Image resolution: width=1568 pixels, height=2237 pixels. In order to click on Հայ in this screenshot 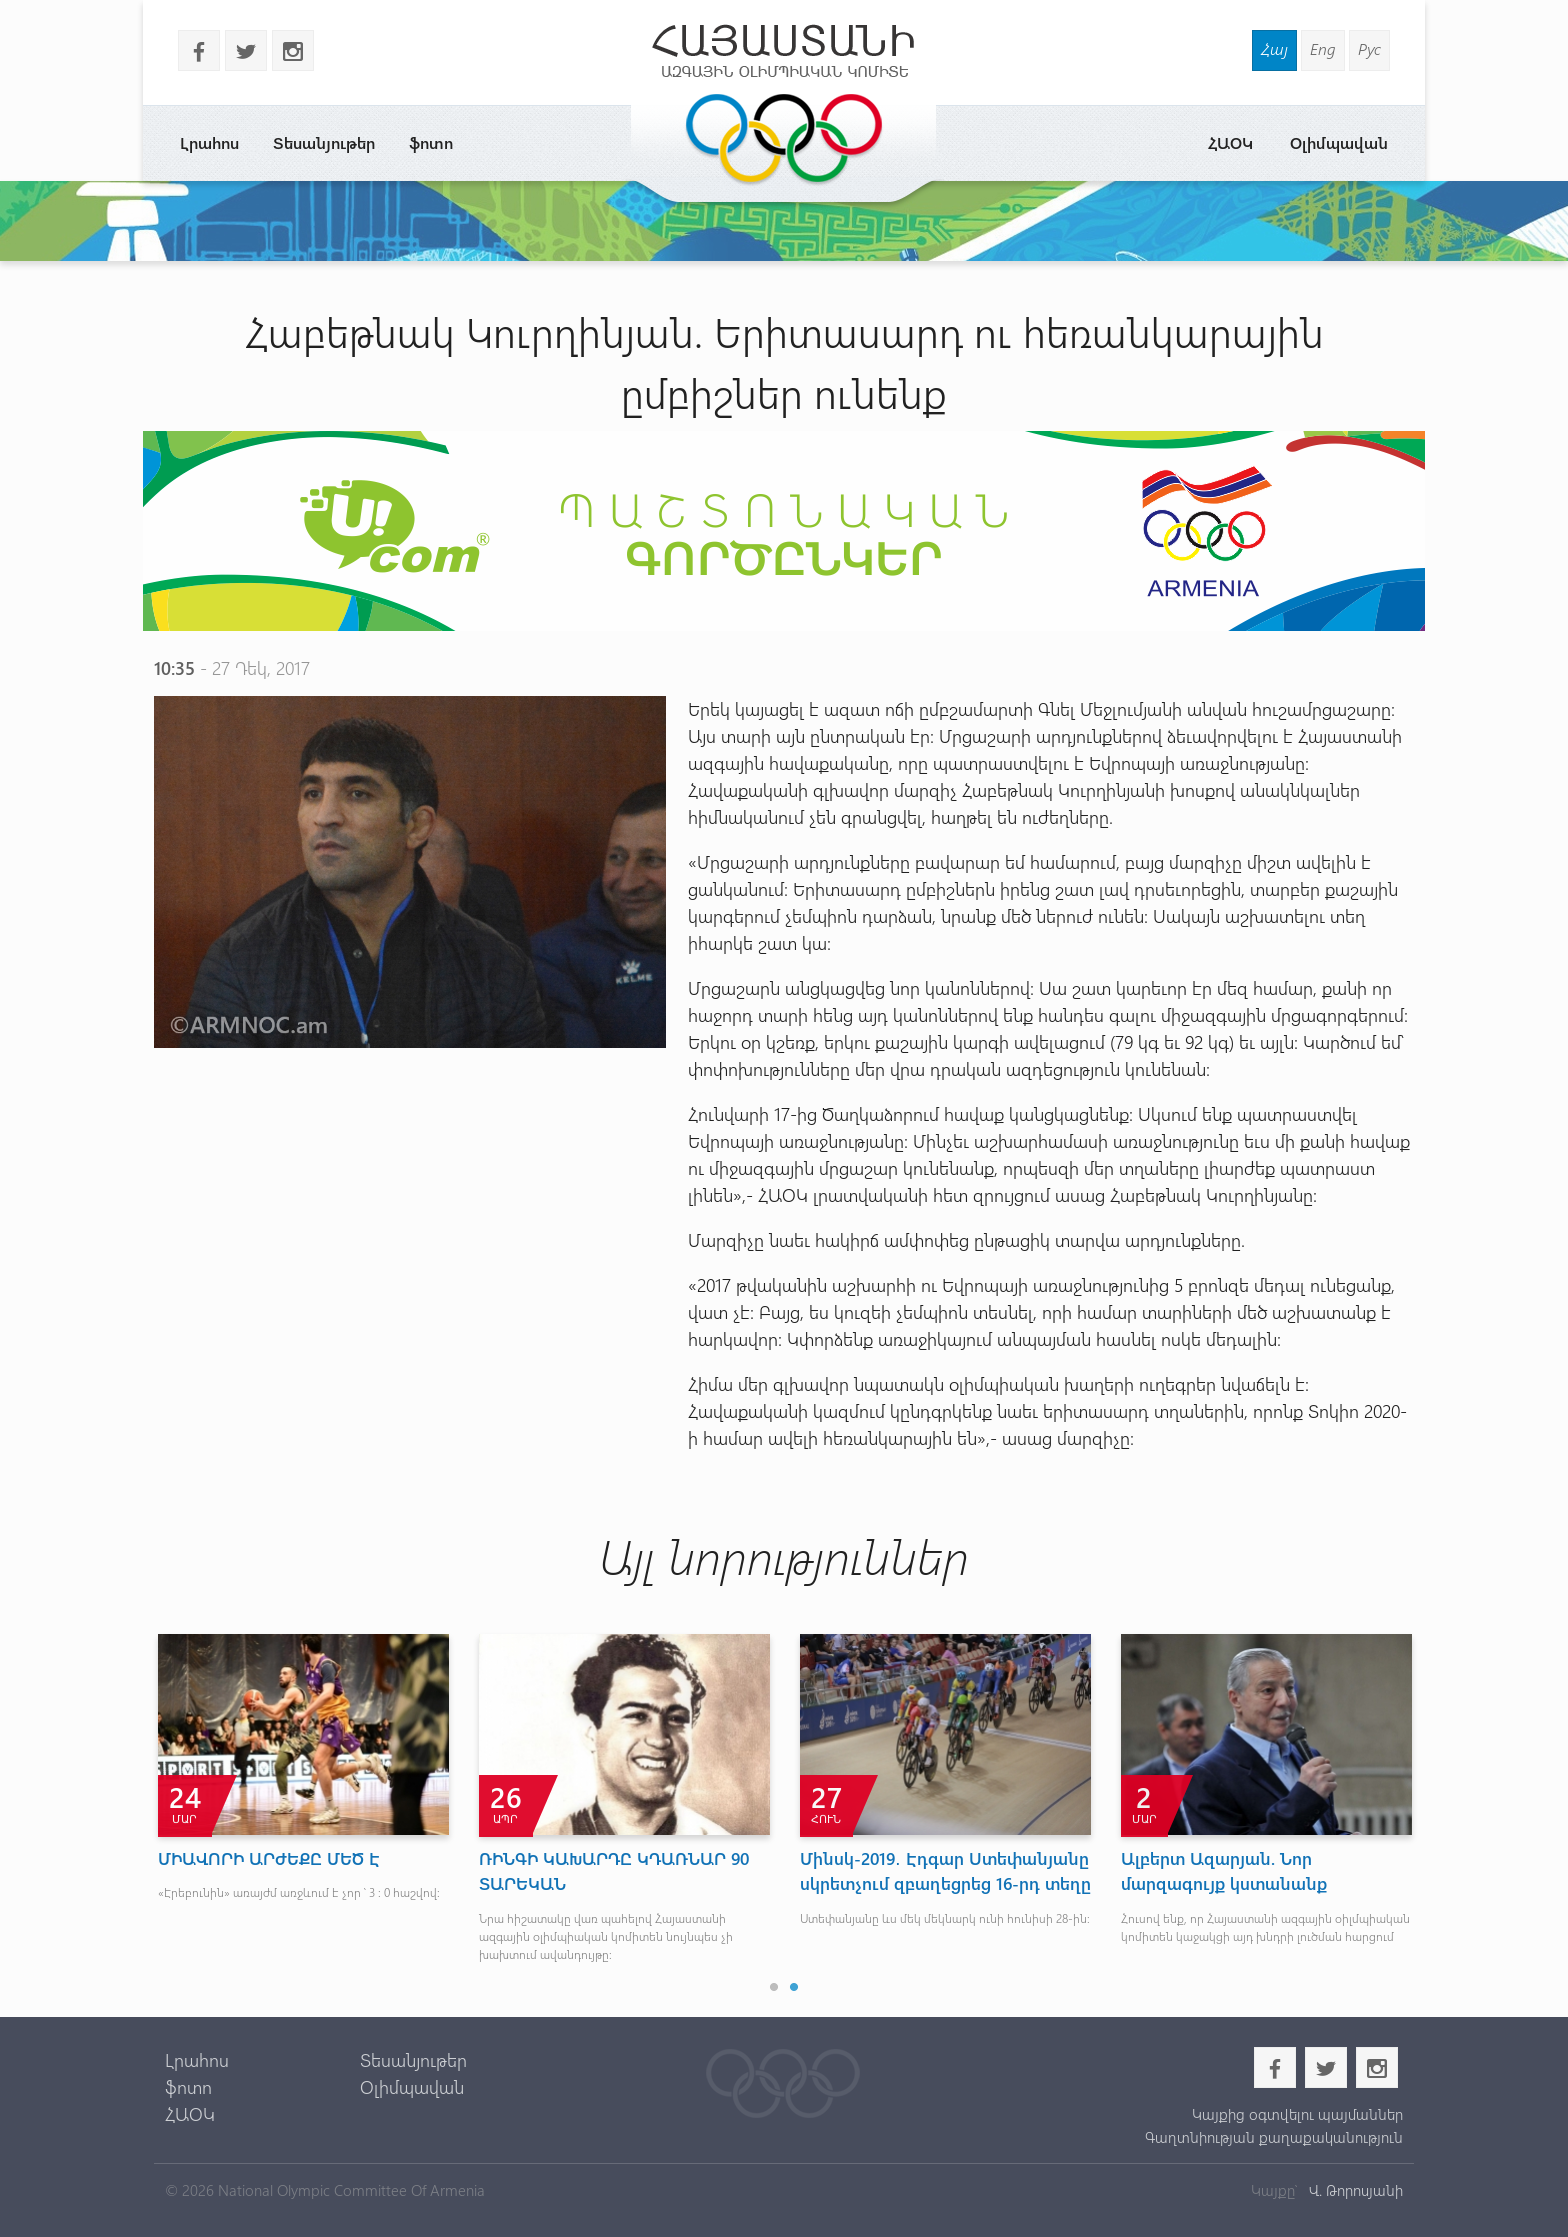, I will do `click(1274, 48)`.